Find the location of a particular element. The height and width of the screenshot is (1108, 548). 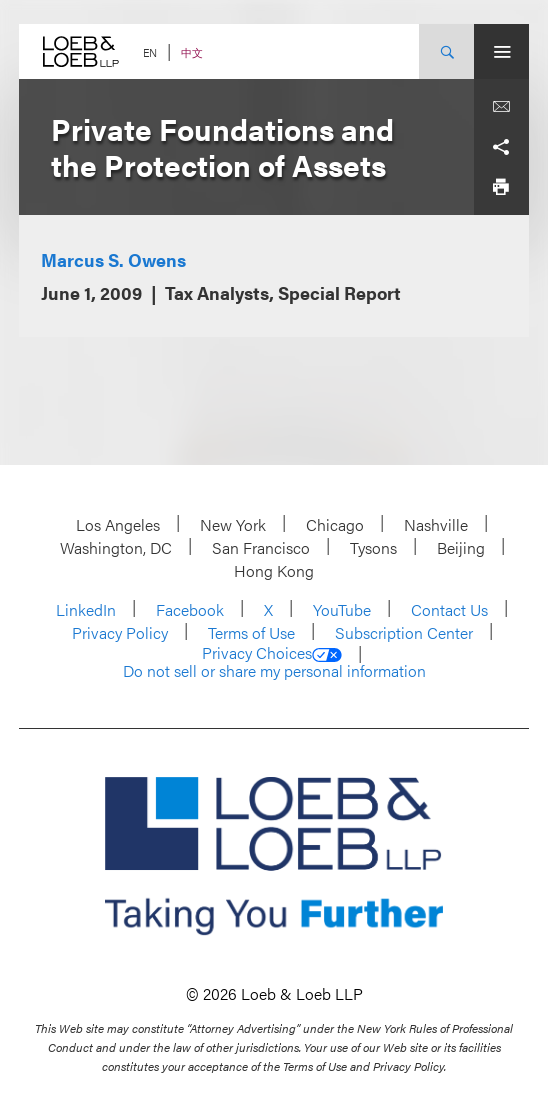

Hong Kong is located at coordinates (274, 570).